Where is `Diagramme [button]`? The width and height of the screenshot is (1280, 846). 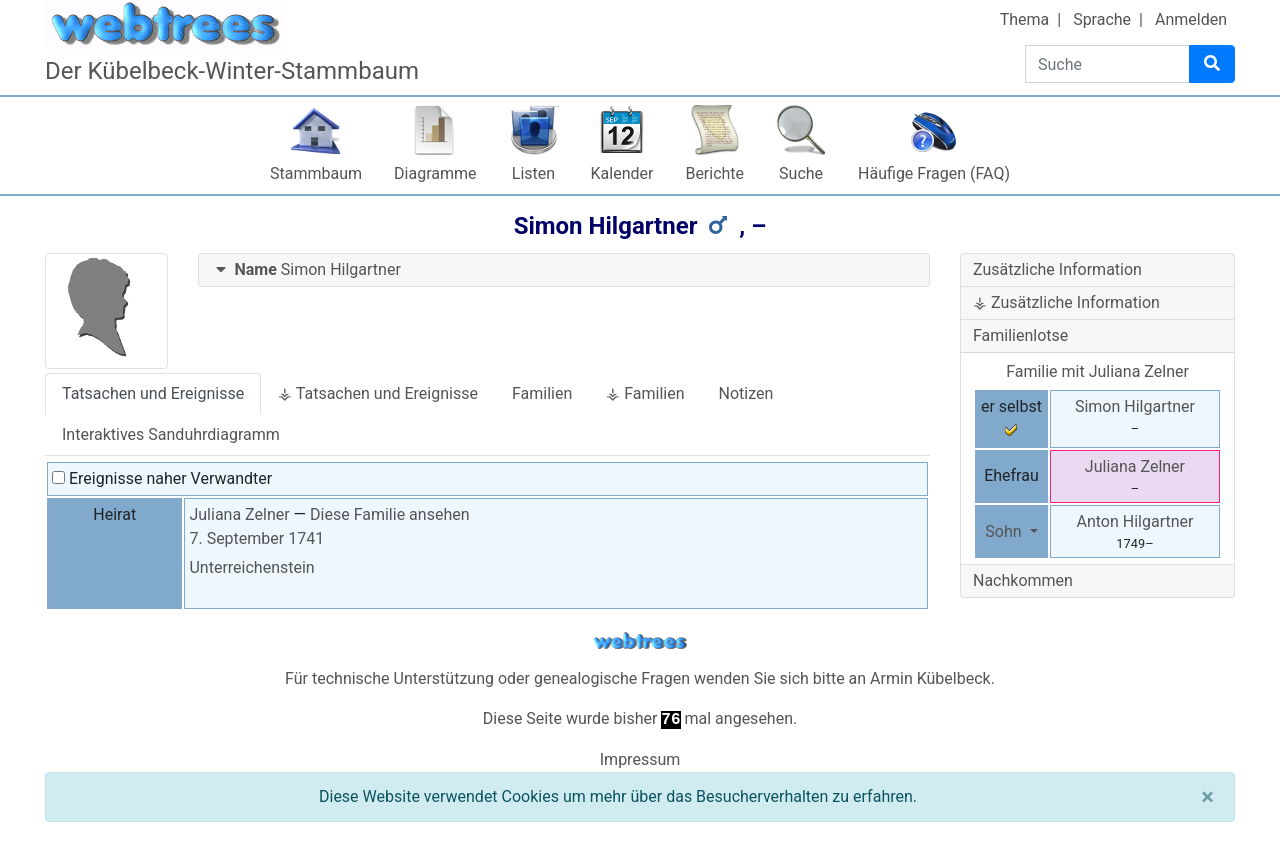 Diagramme [button] is located at coordinates (435, 173).